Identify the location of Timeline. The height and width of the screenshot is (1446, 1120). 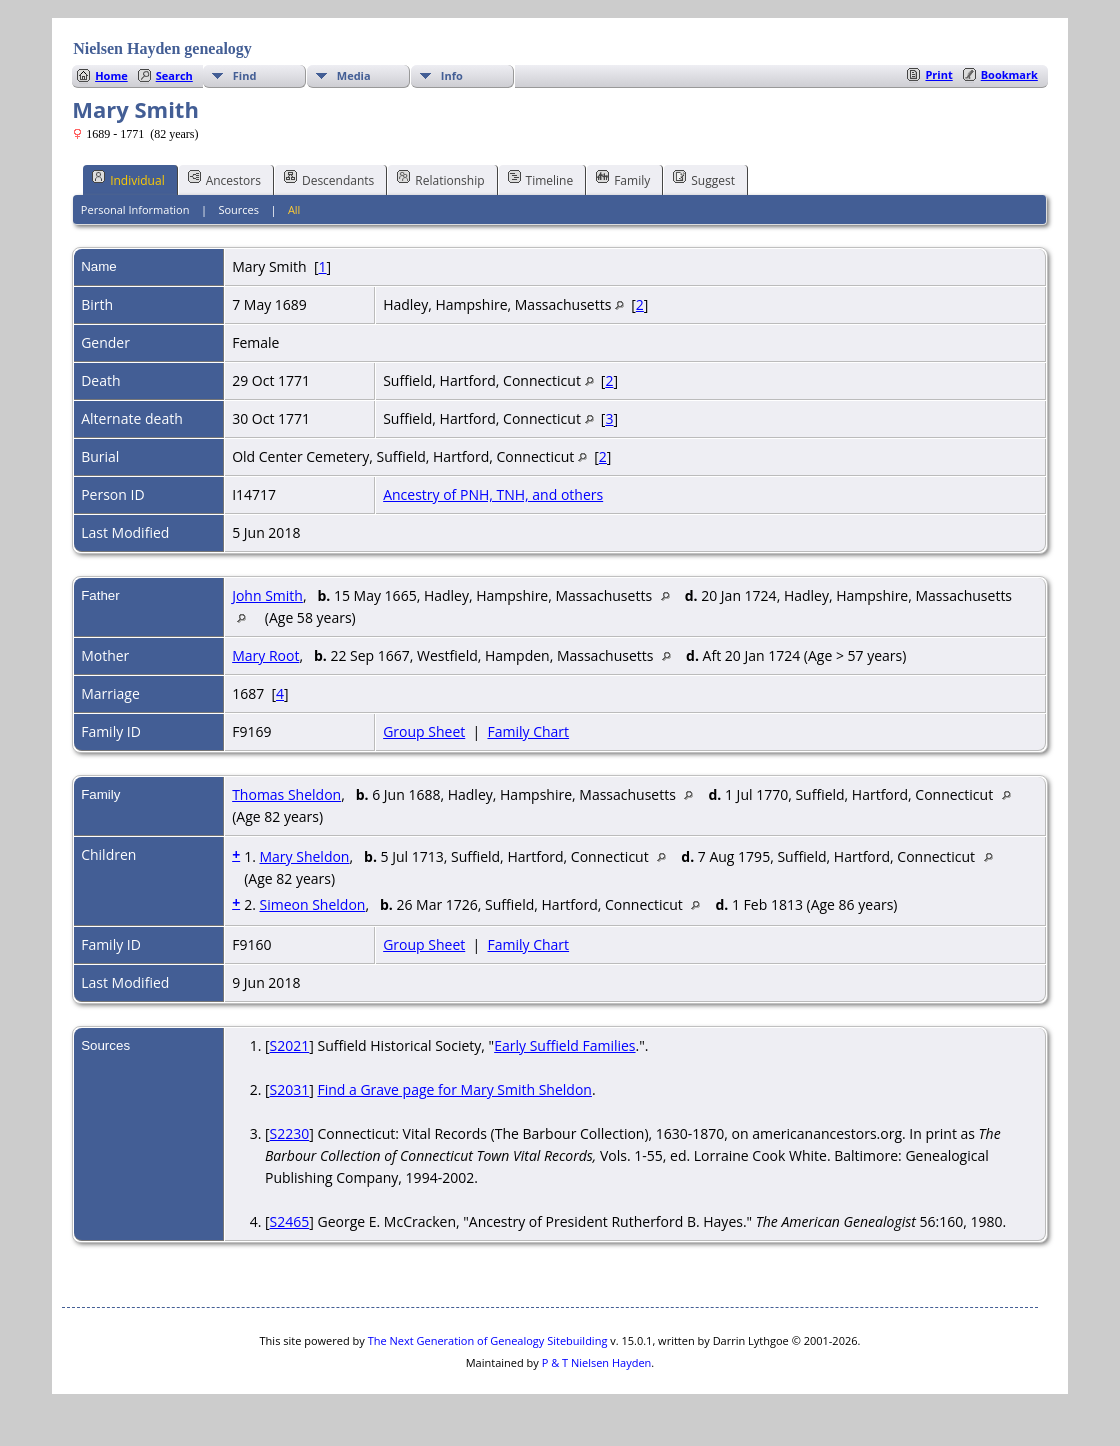
(541, 179).